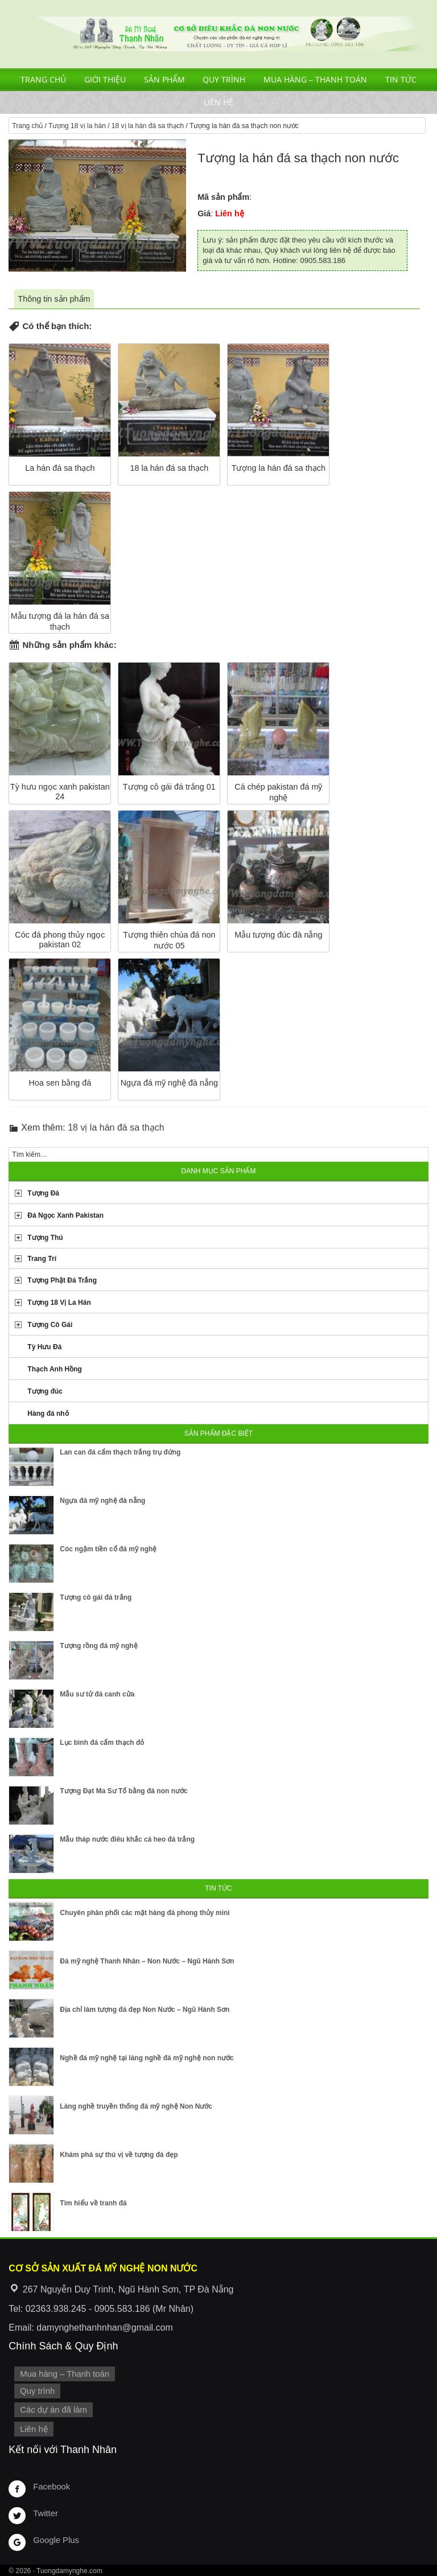 This screenshot has height=2576, width=437. Describe the element at coordinates (69, 2570) in the screenshot. I see `Tuongdamynghe.com` at that location.